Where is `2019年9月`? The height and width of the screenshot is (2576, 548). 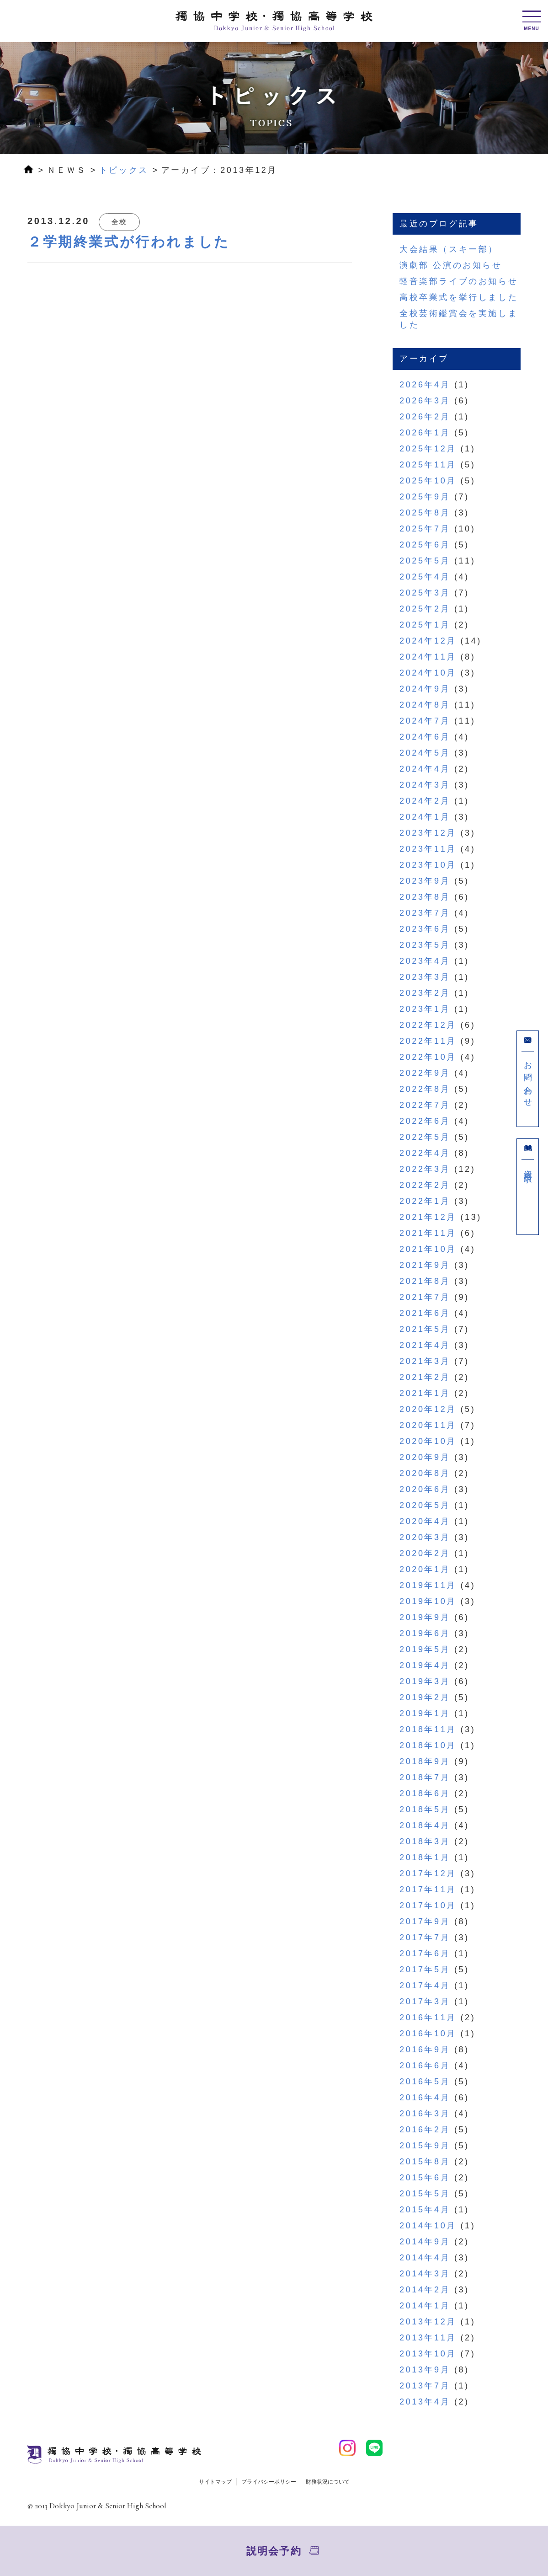
2019年9月 is located at coordinates (424, 1617).